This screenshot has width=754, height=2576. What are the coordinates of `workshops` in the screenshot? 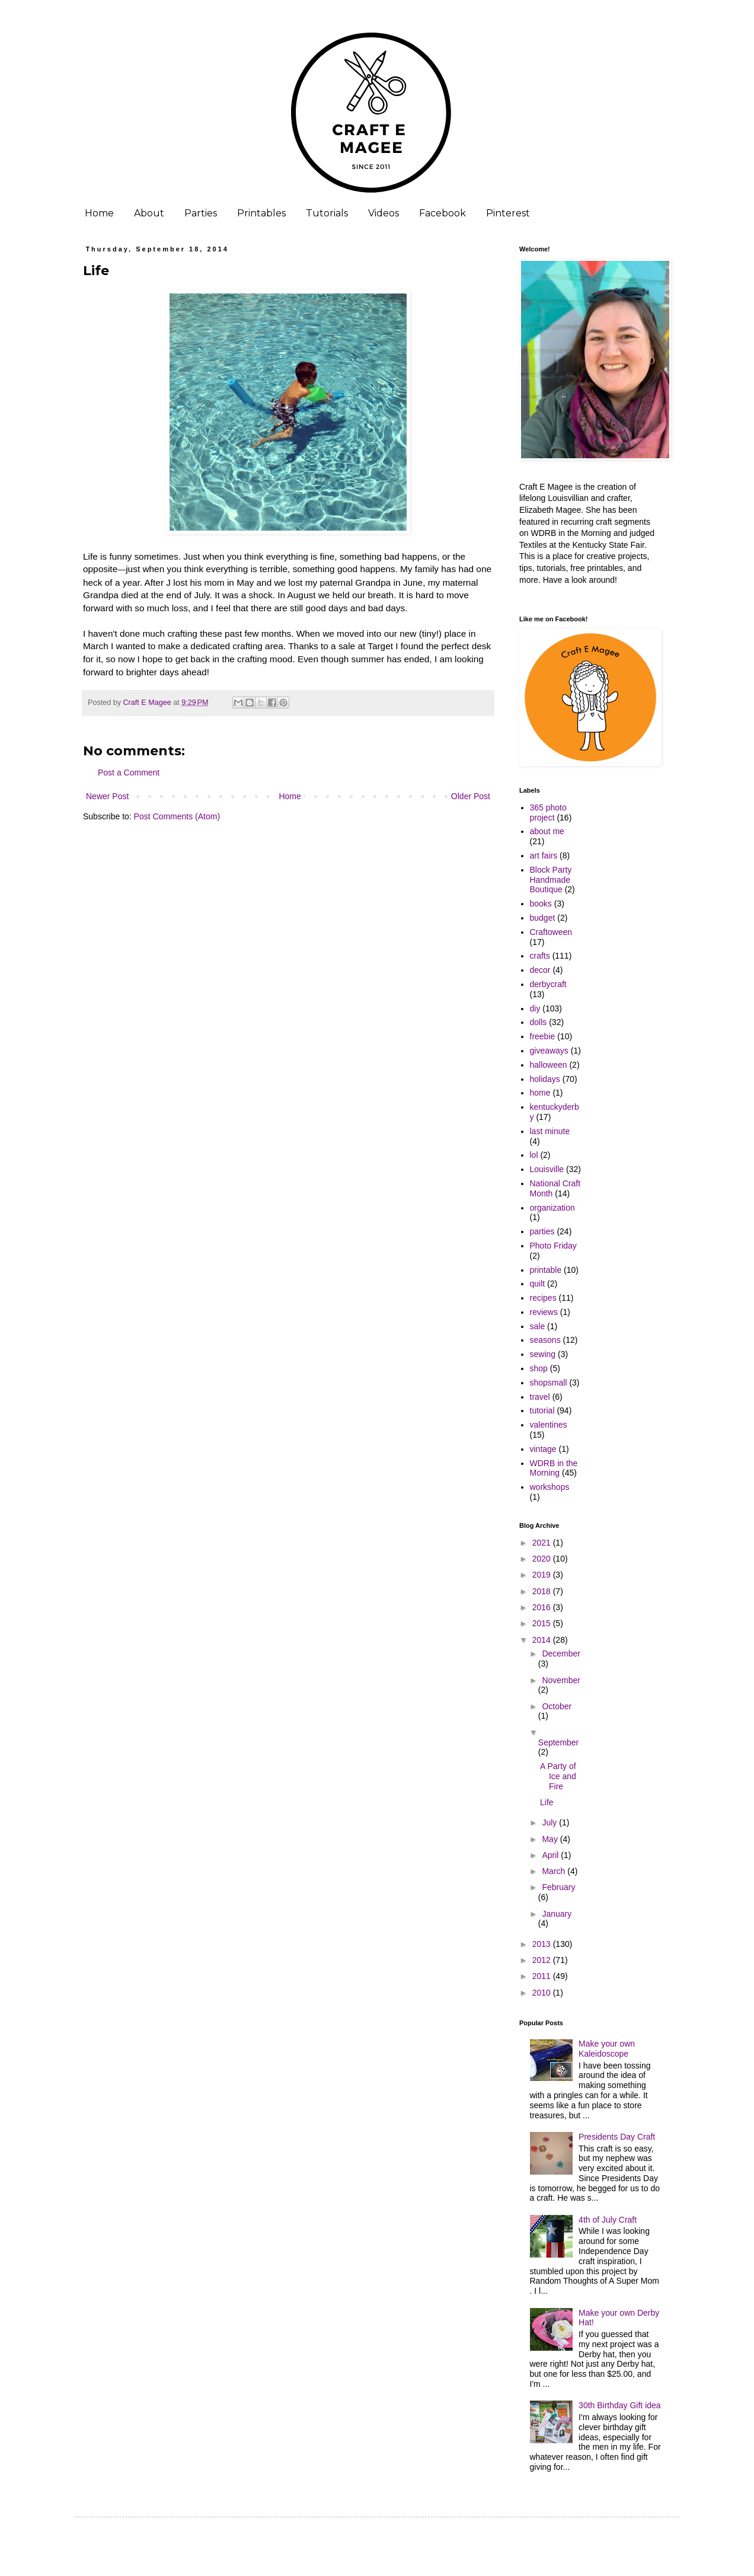 It's located at (550, 1487).